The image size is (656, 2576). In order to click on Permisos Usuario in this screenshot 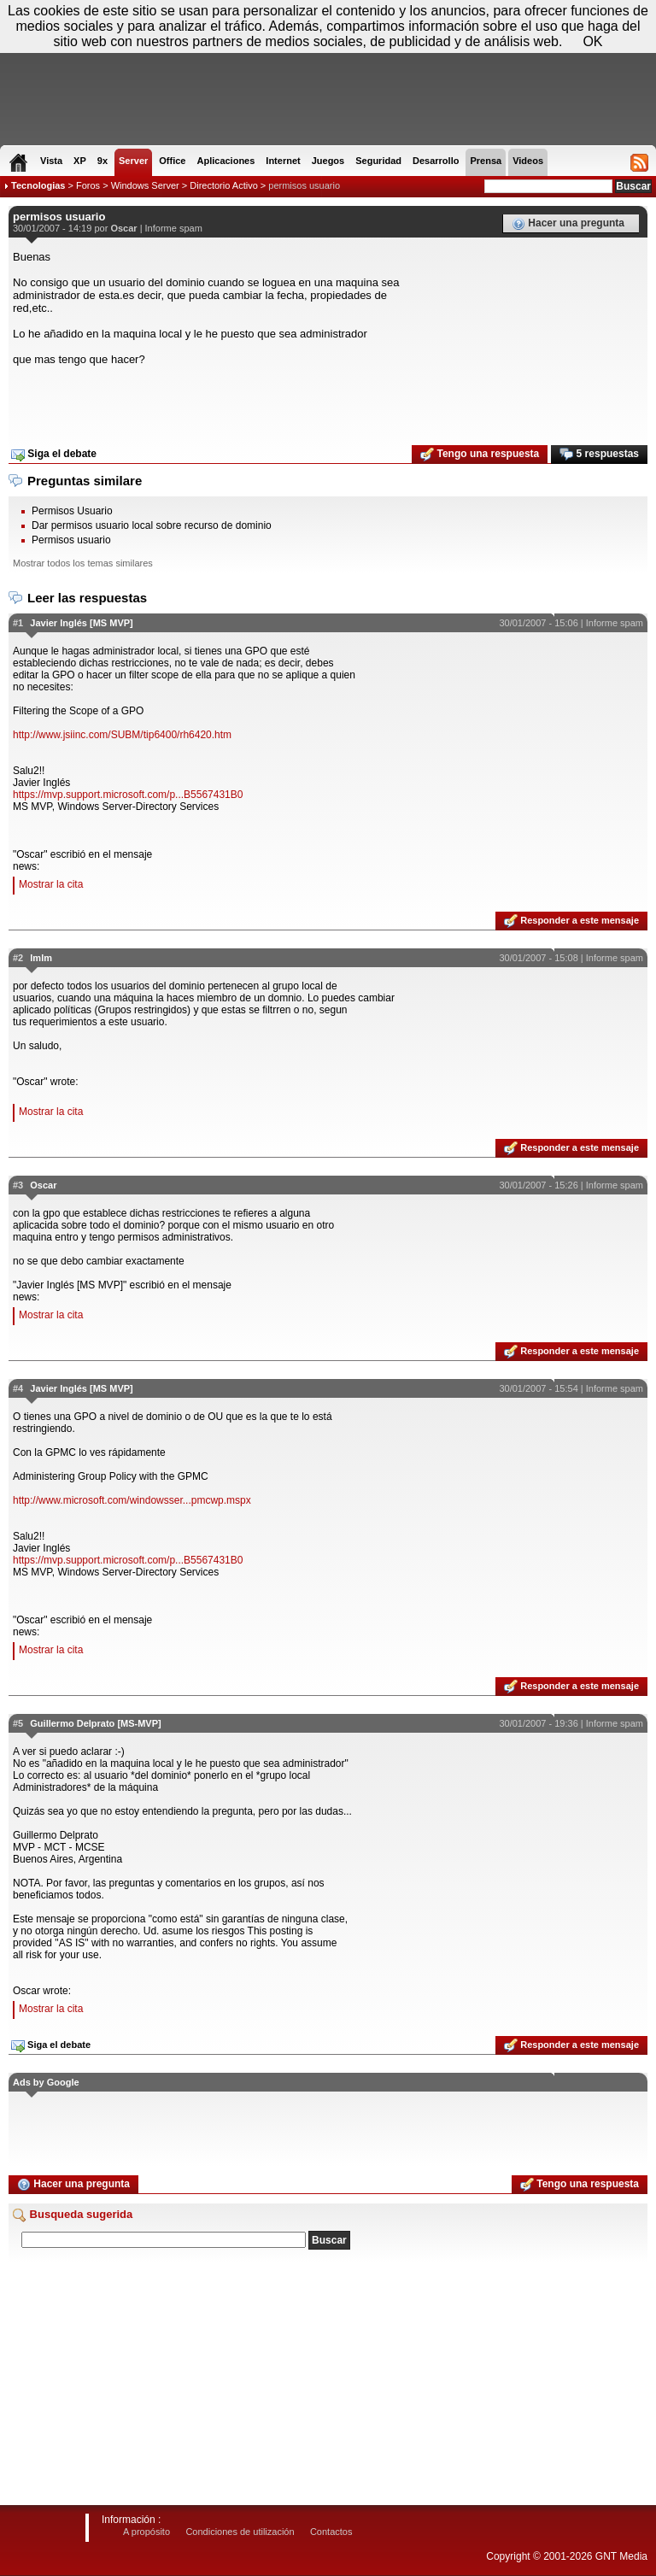, I will do `click(72, 511)`.